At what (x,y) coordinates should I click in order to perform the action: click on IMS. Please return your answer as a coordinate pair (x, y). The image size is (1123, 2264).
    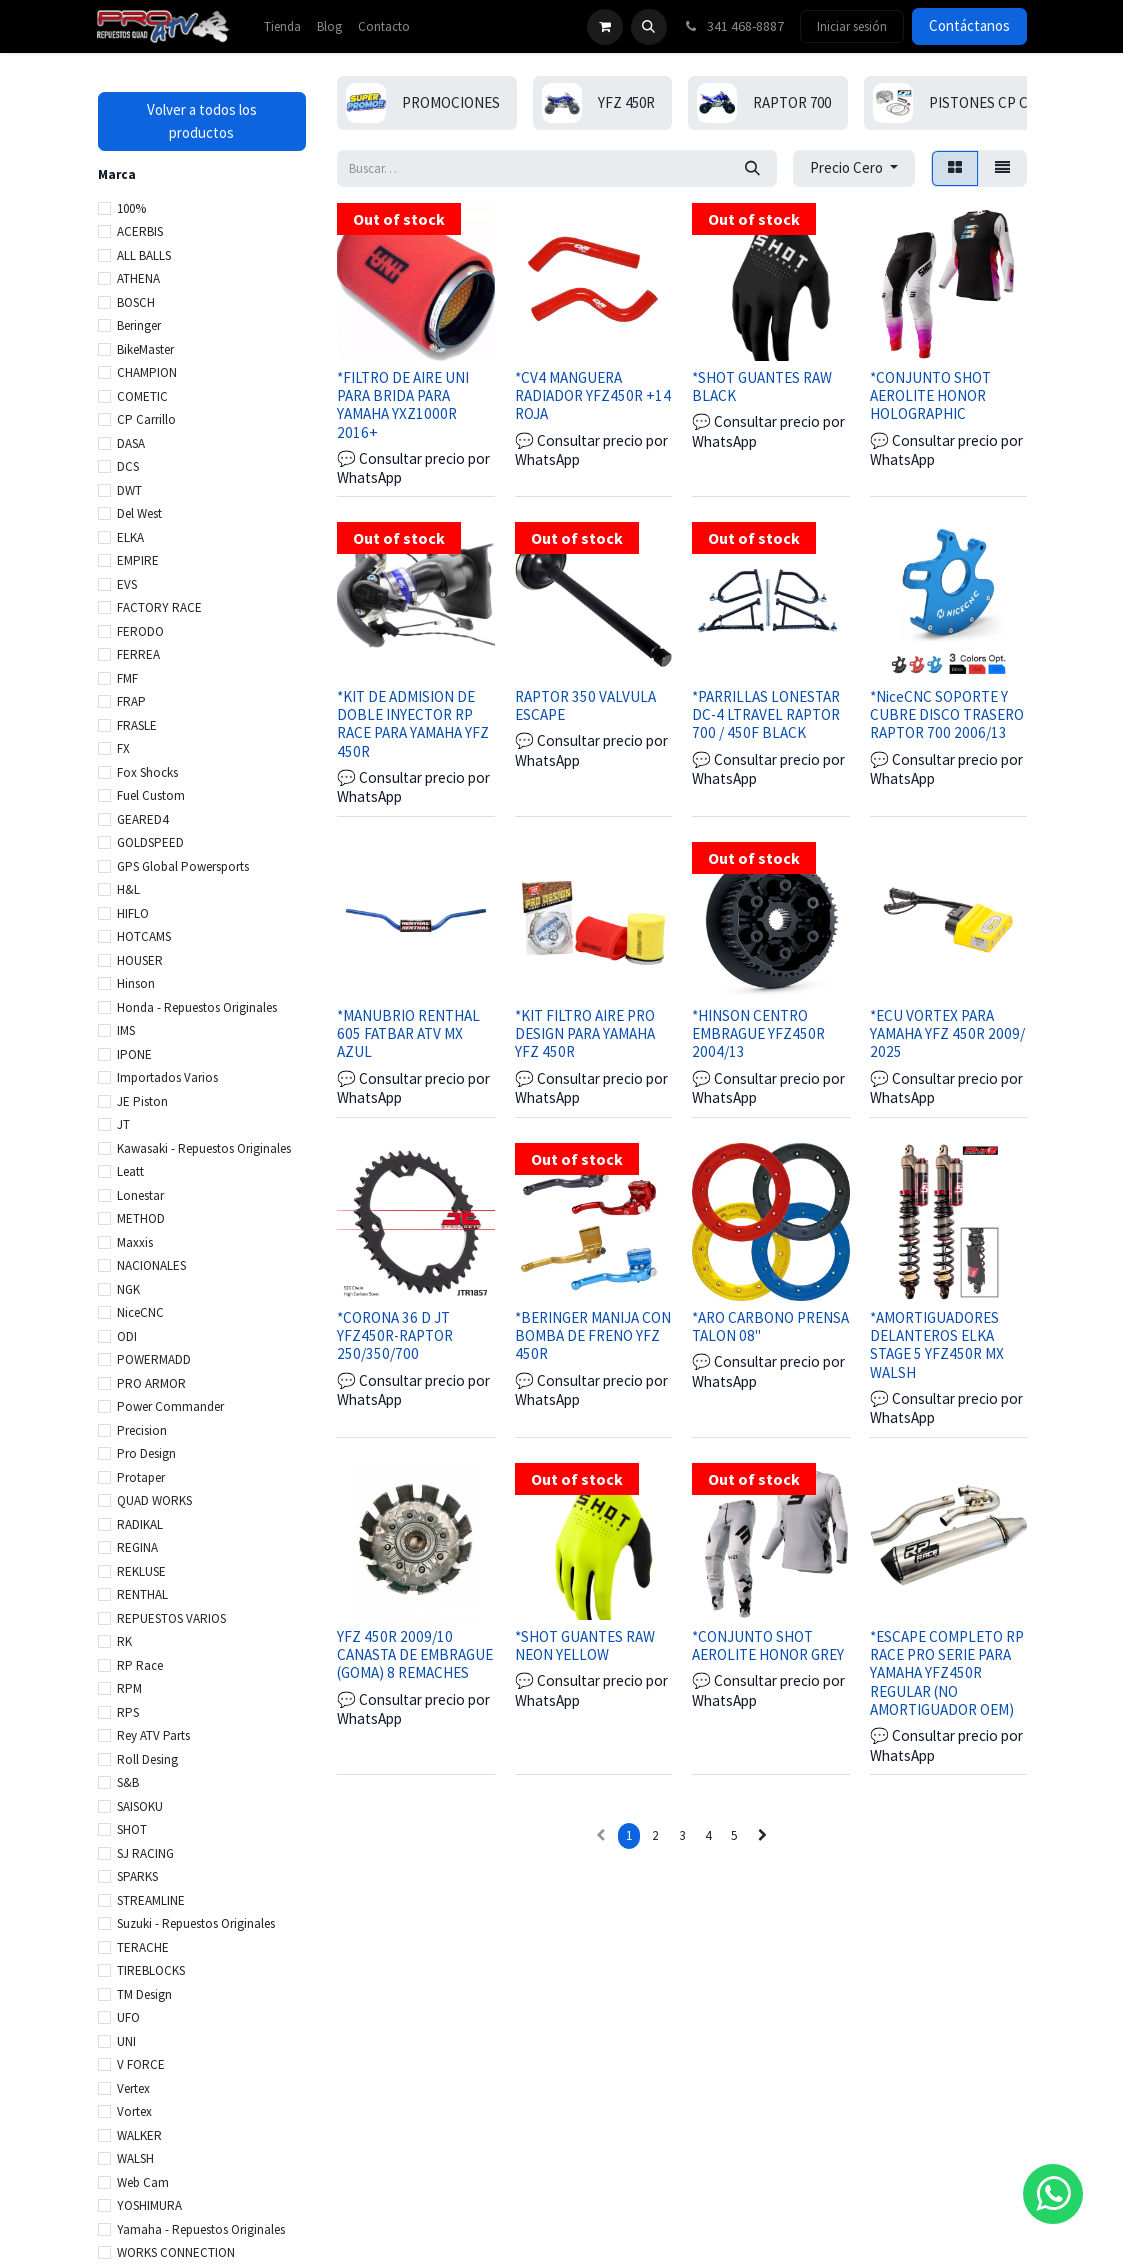
    Looking at the image, I should click on (126, 1030).